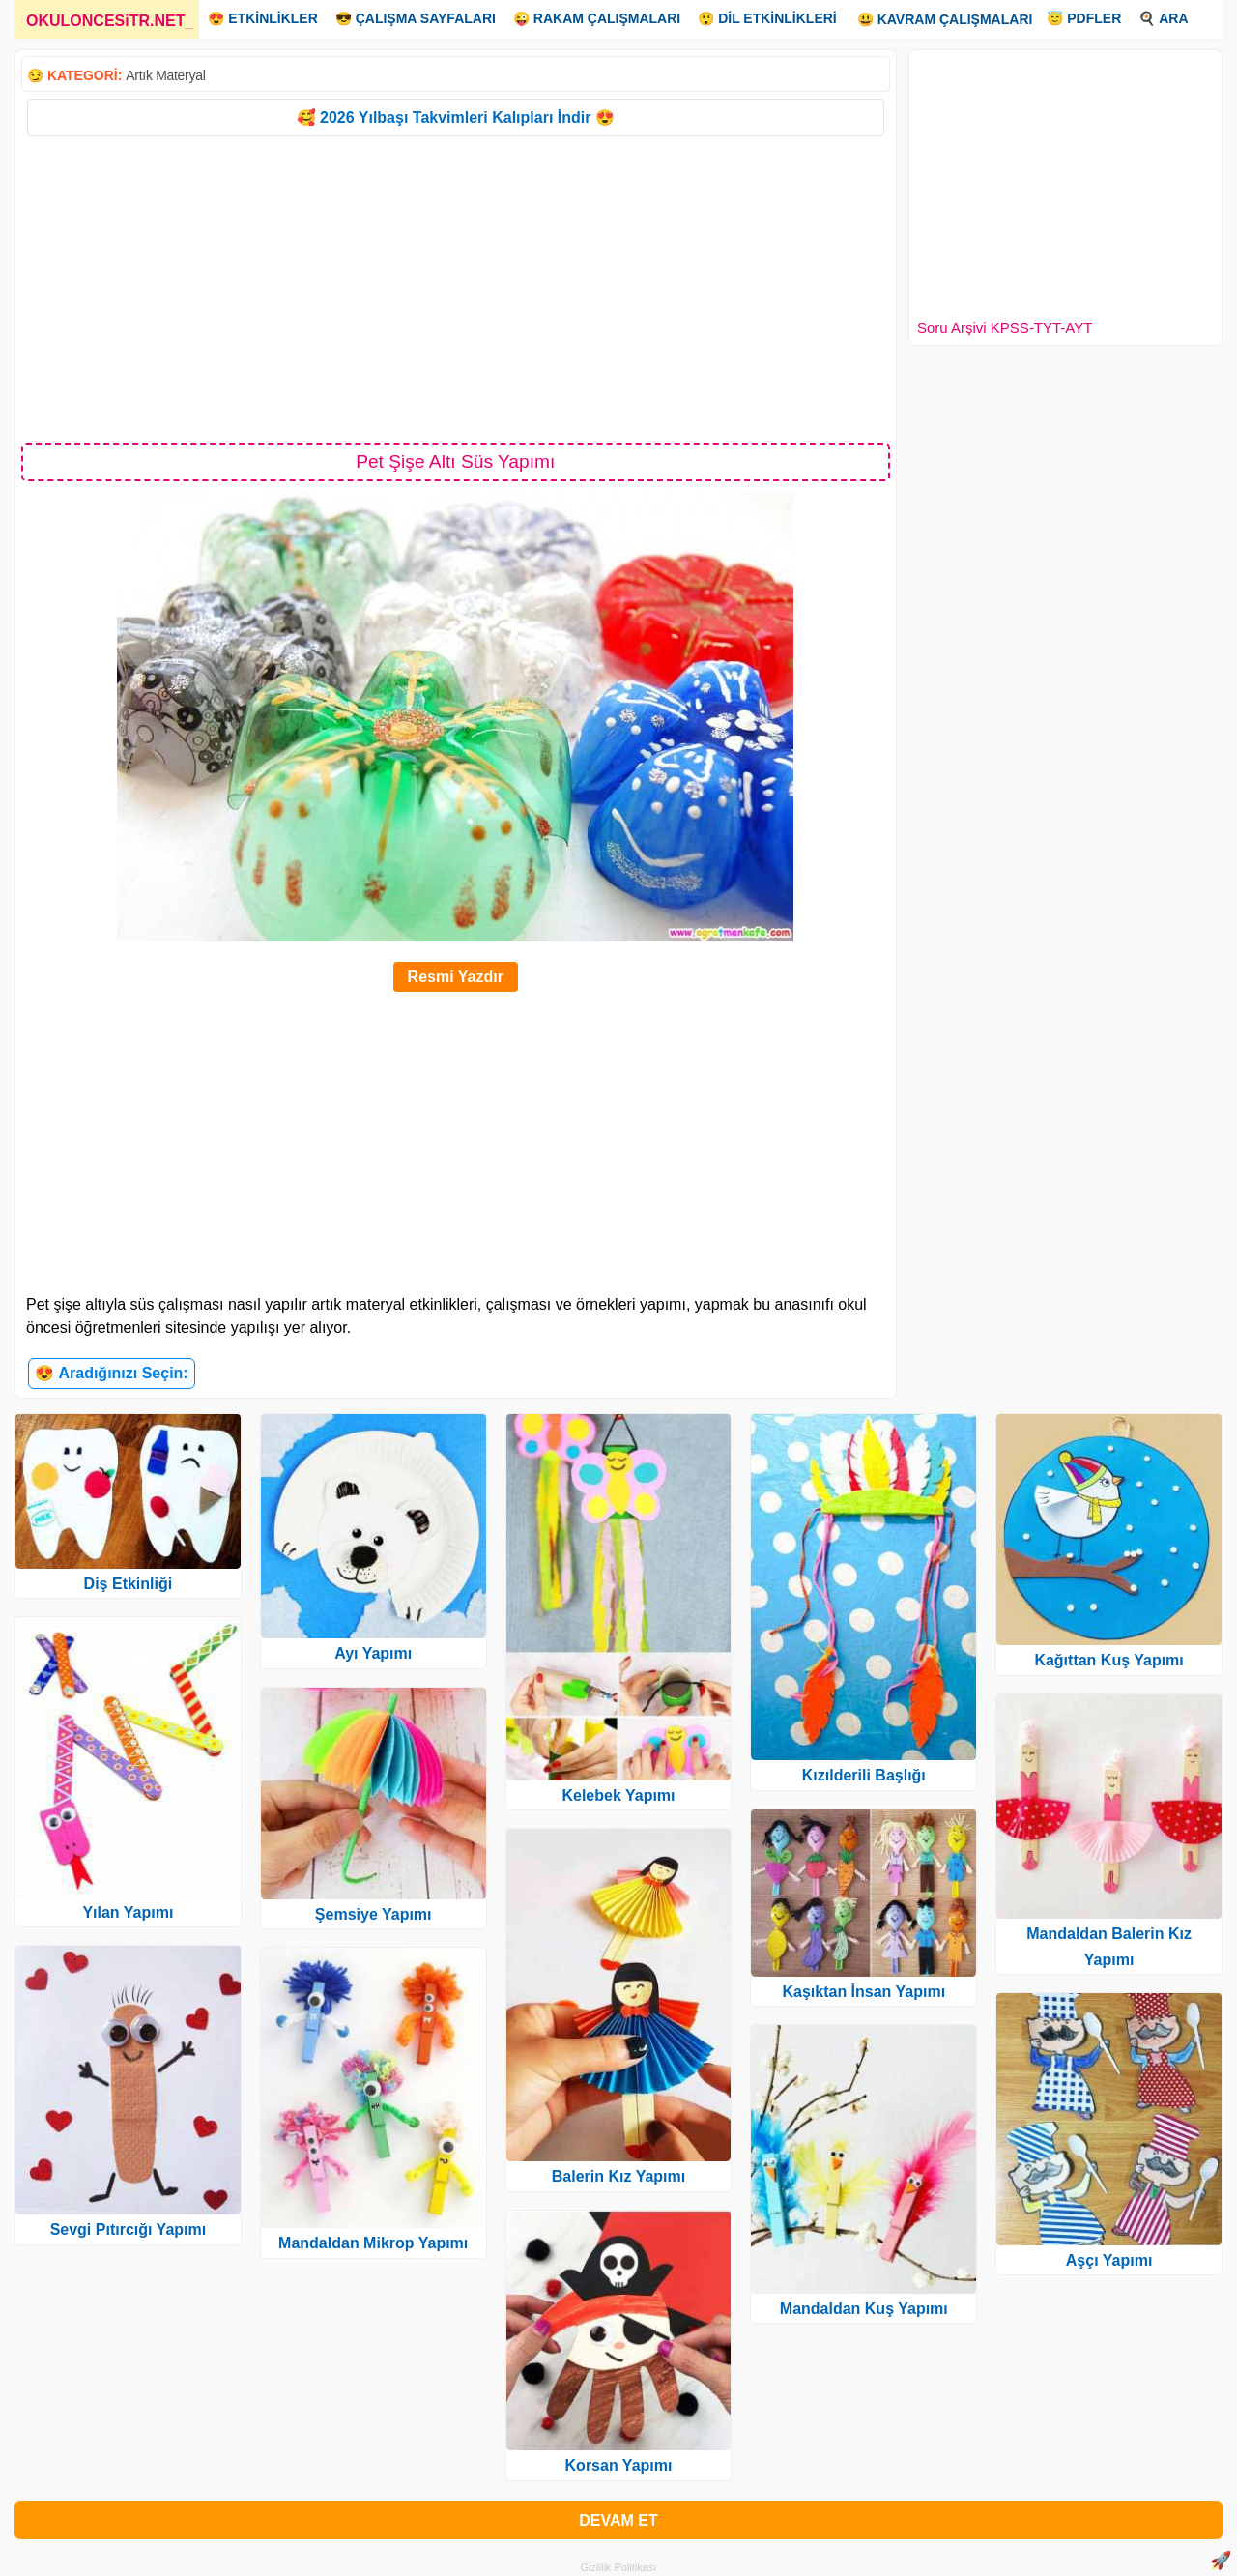 This screenshot has width=1237, height=2576. I want to click on Şemsiye Yapımı, so click(373, 1914).